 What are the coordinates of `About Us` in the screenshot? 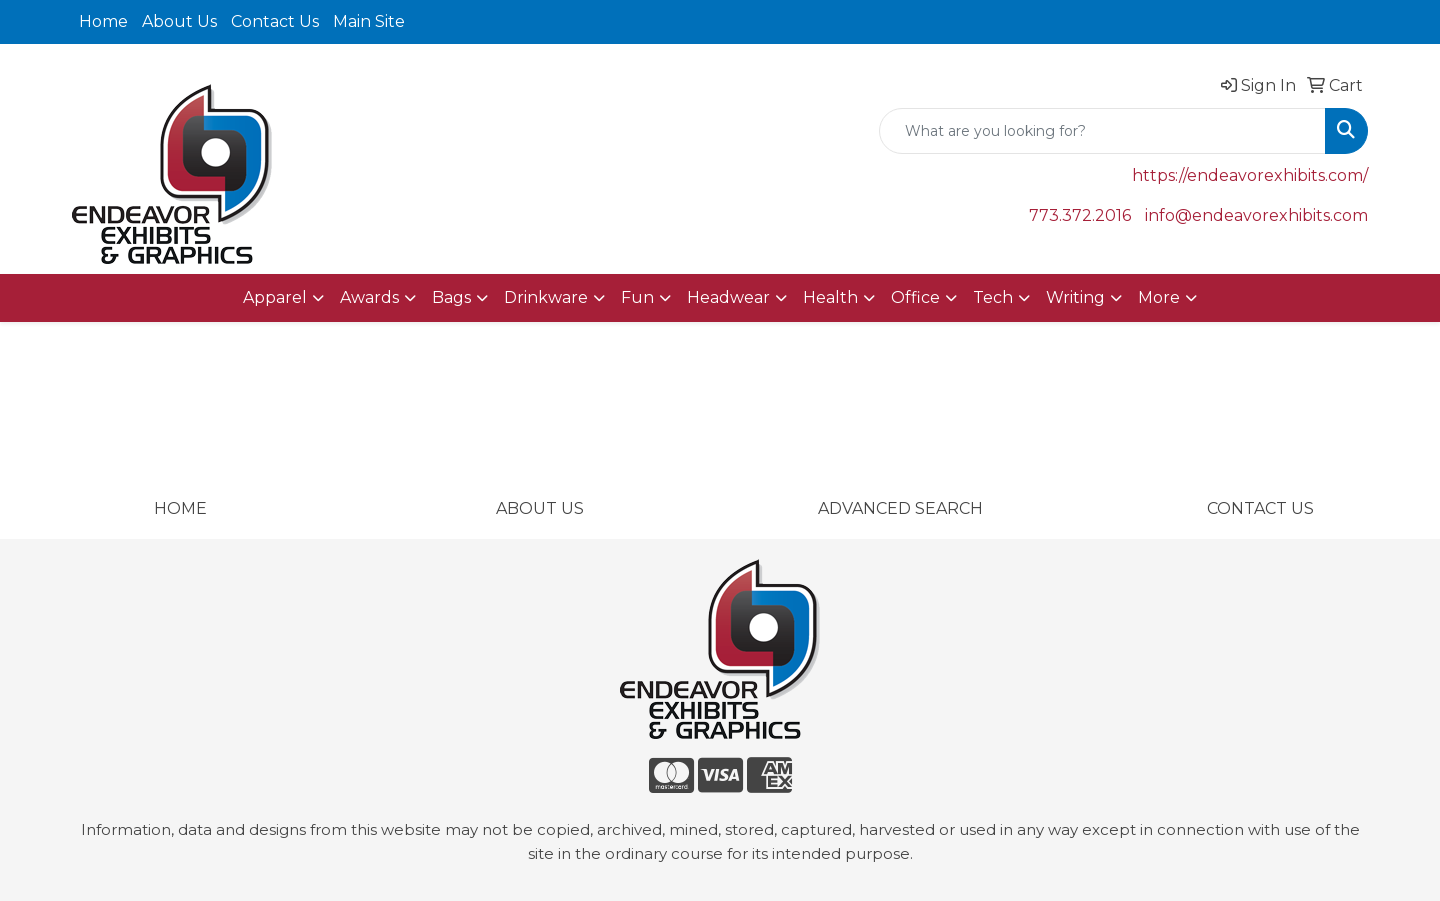 It's located at (179, 21).